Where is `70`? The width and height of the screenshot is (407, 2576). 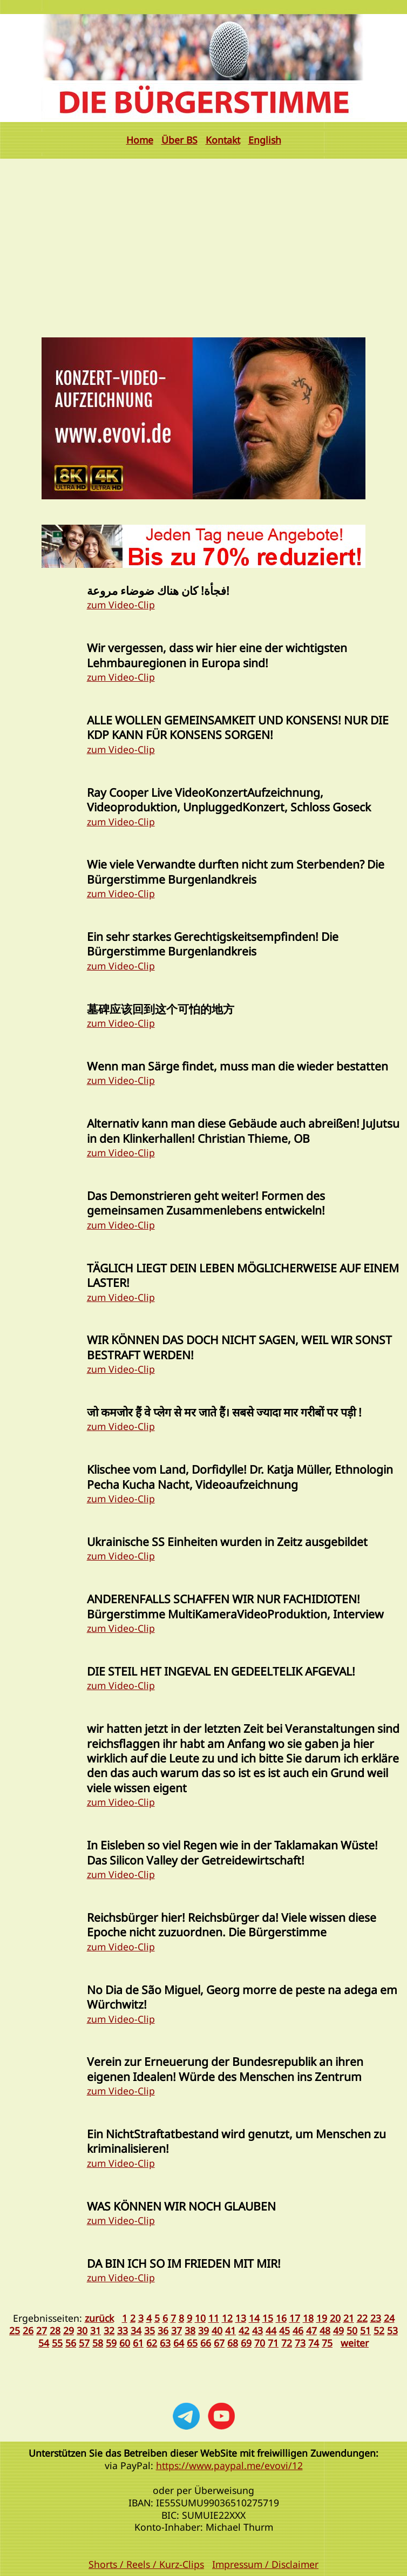 70 is located at coordinates (259, 2342).